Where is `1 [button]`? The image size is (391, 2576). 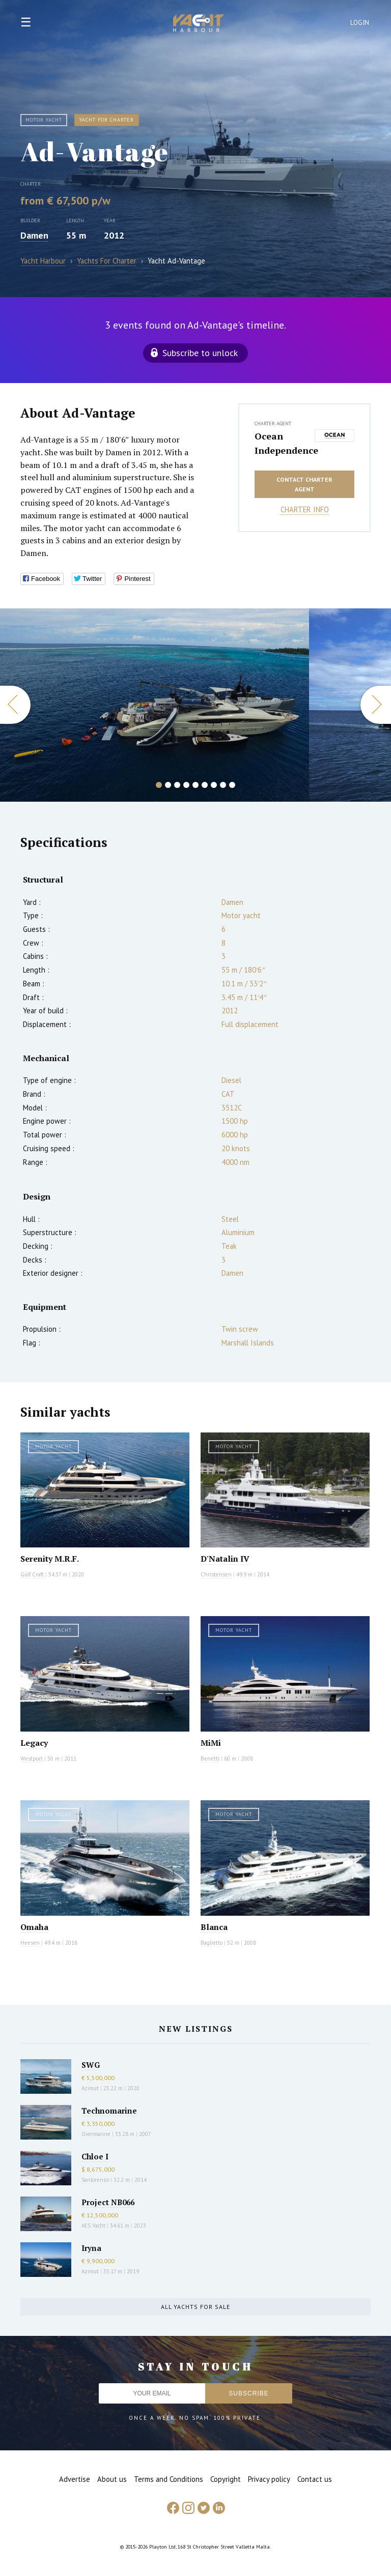 1 [button] is located at coordinates (159, 785).